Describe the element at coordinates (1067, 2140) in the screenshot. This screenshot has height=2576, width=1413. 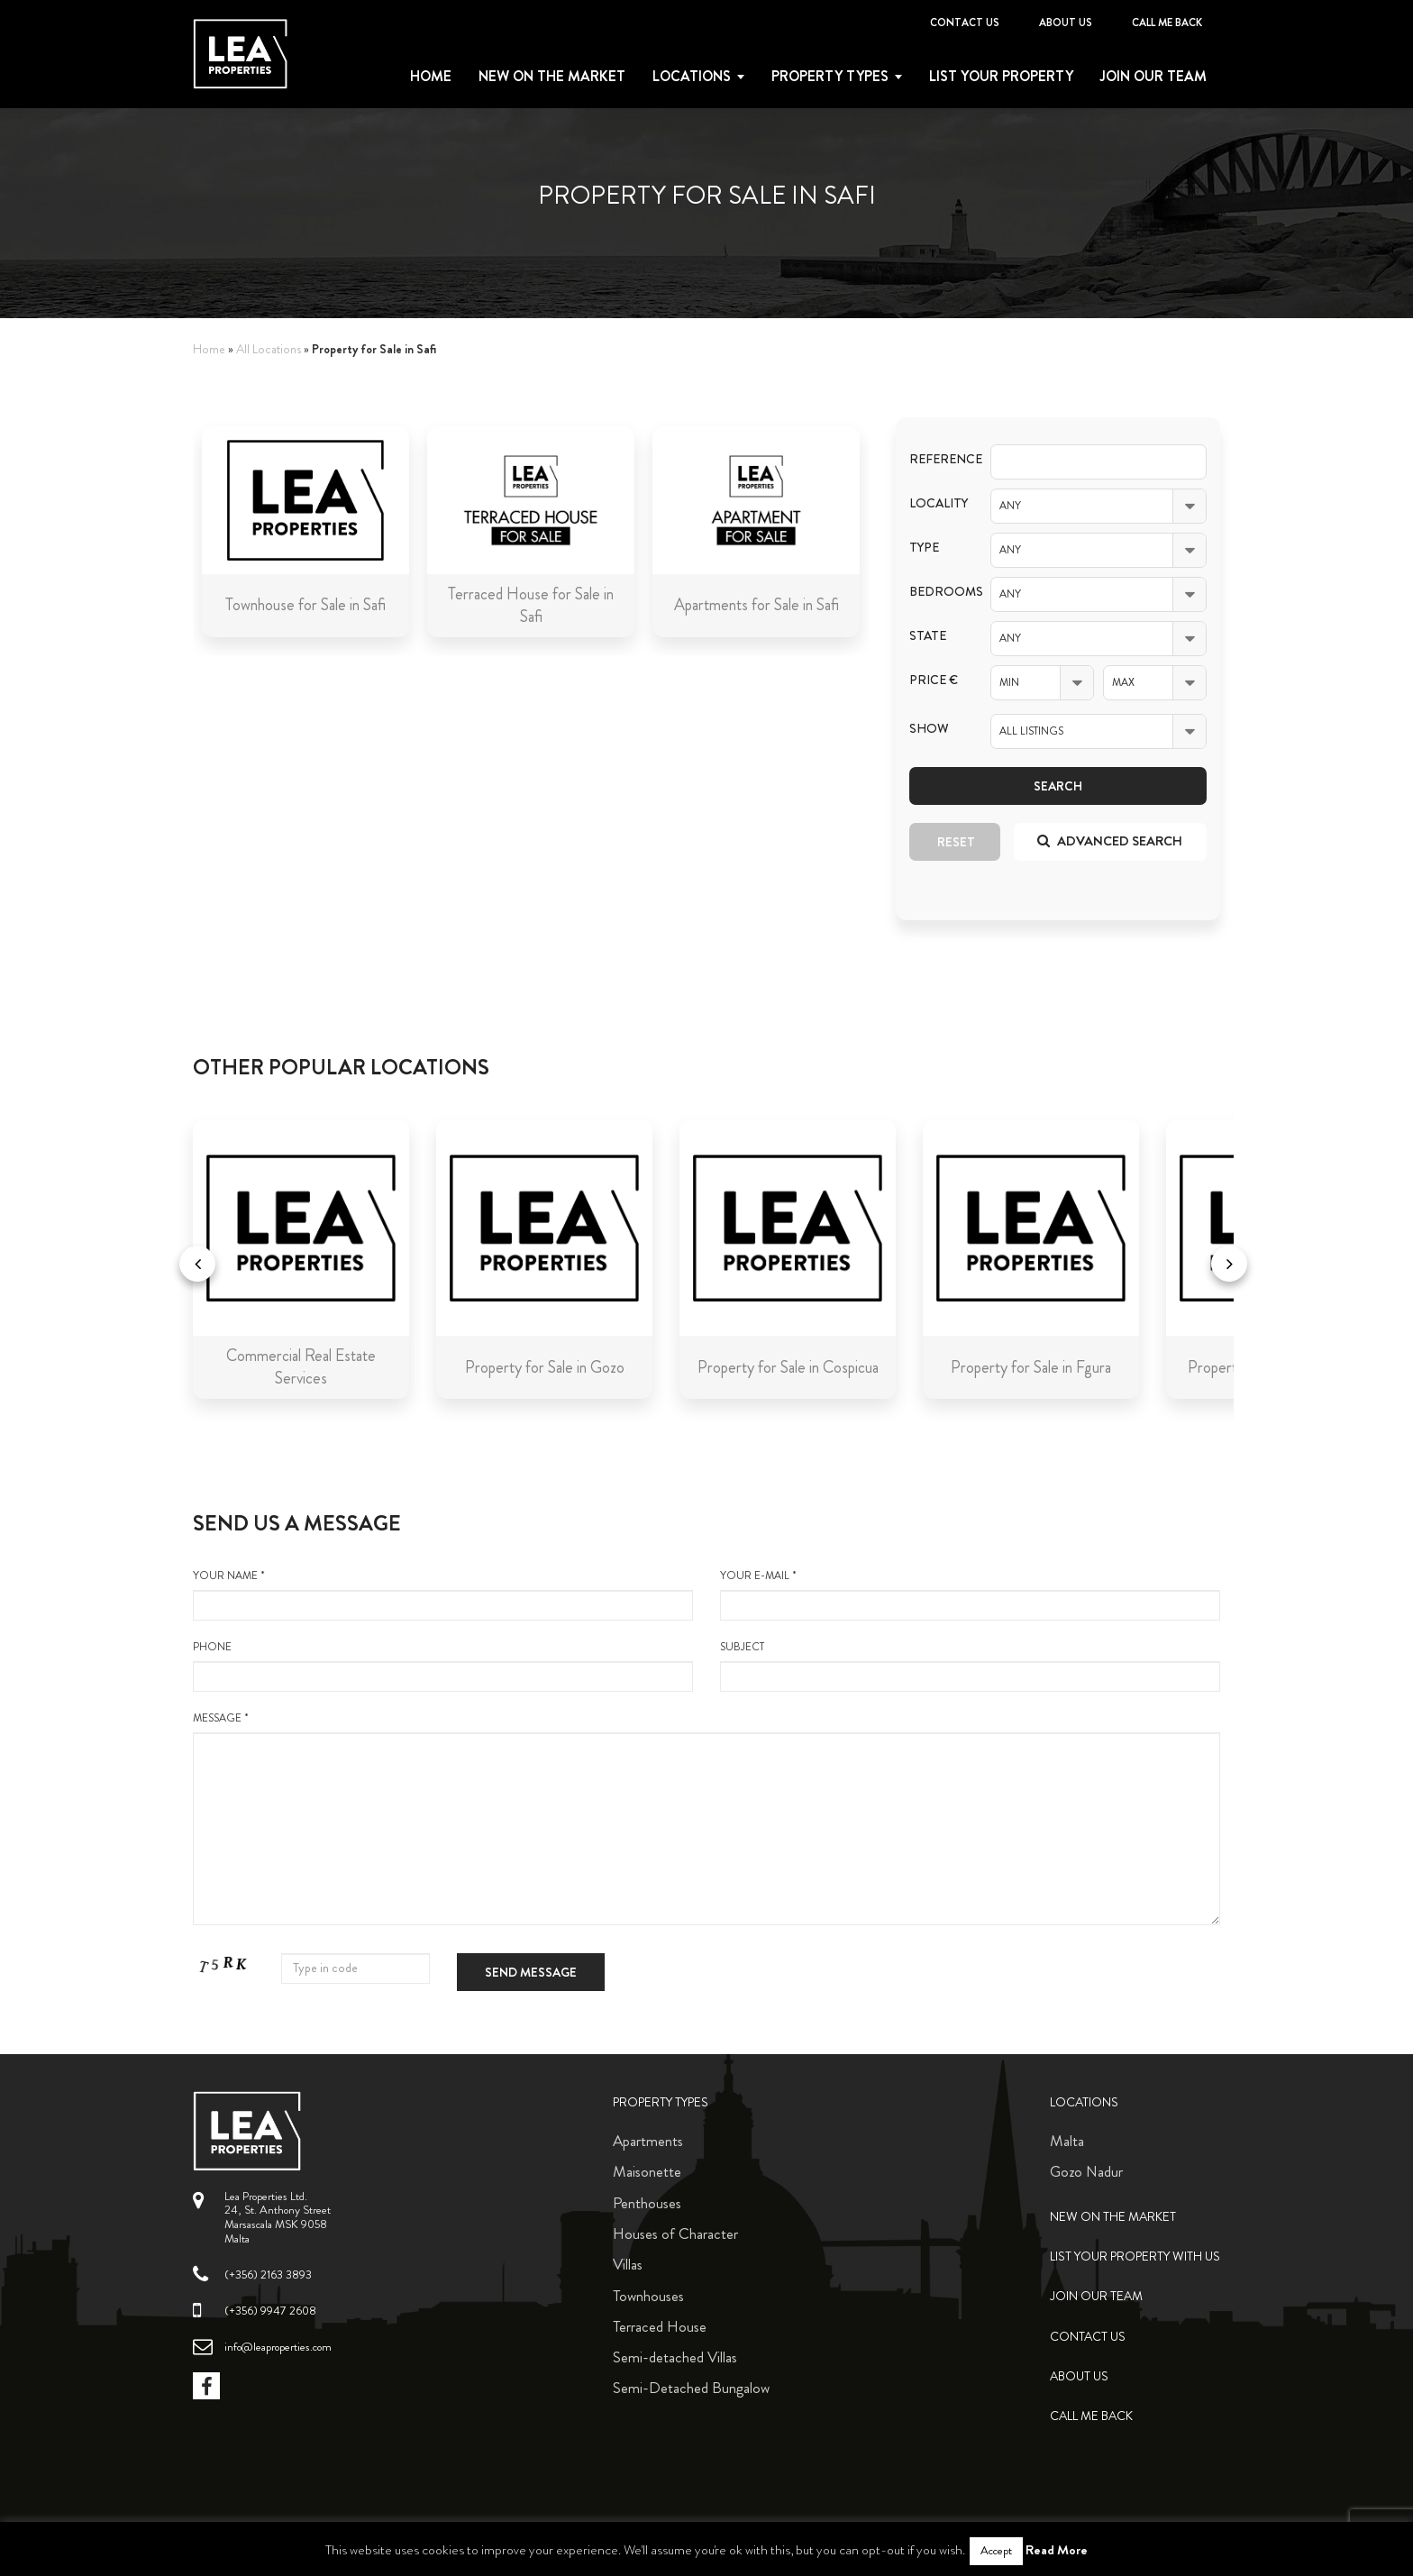
I see `Malta` at that location.